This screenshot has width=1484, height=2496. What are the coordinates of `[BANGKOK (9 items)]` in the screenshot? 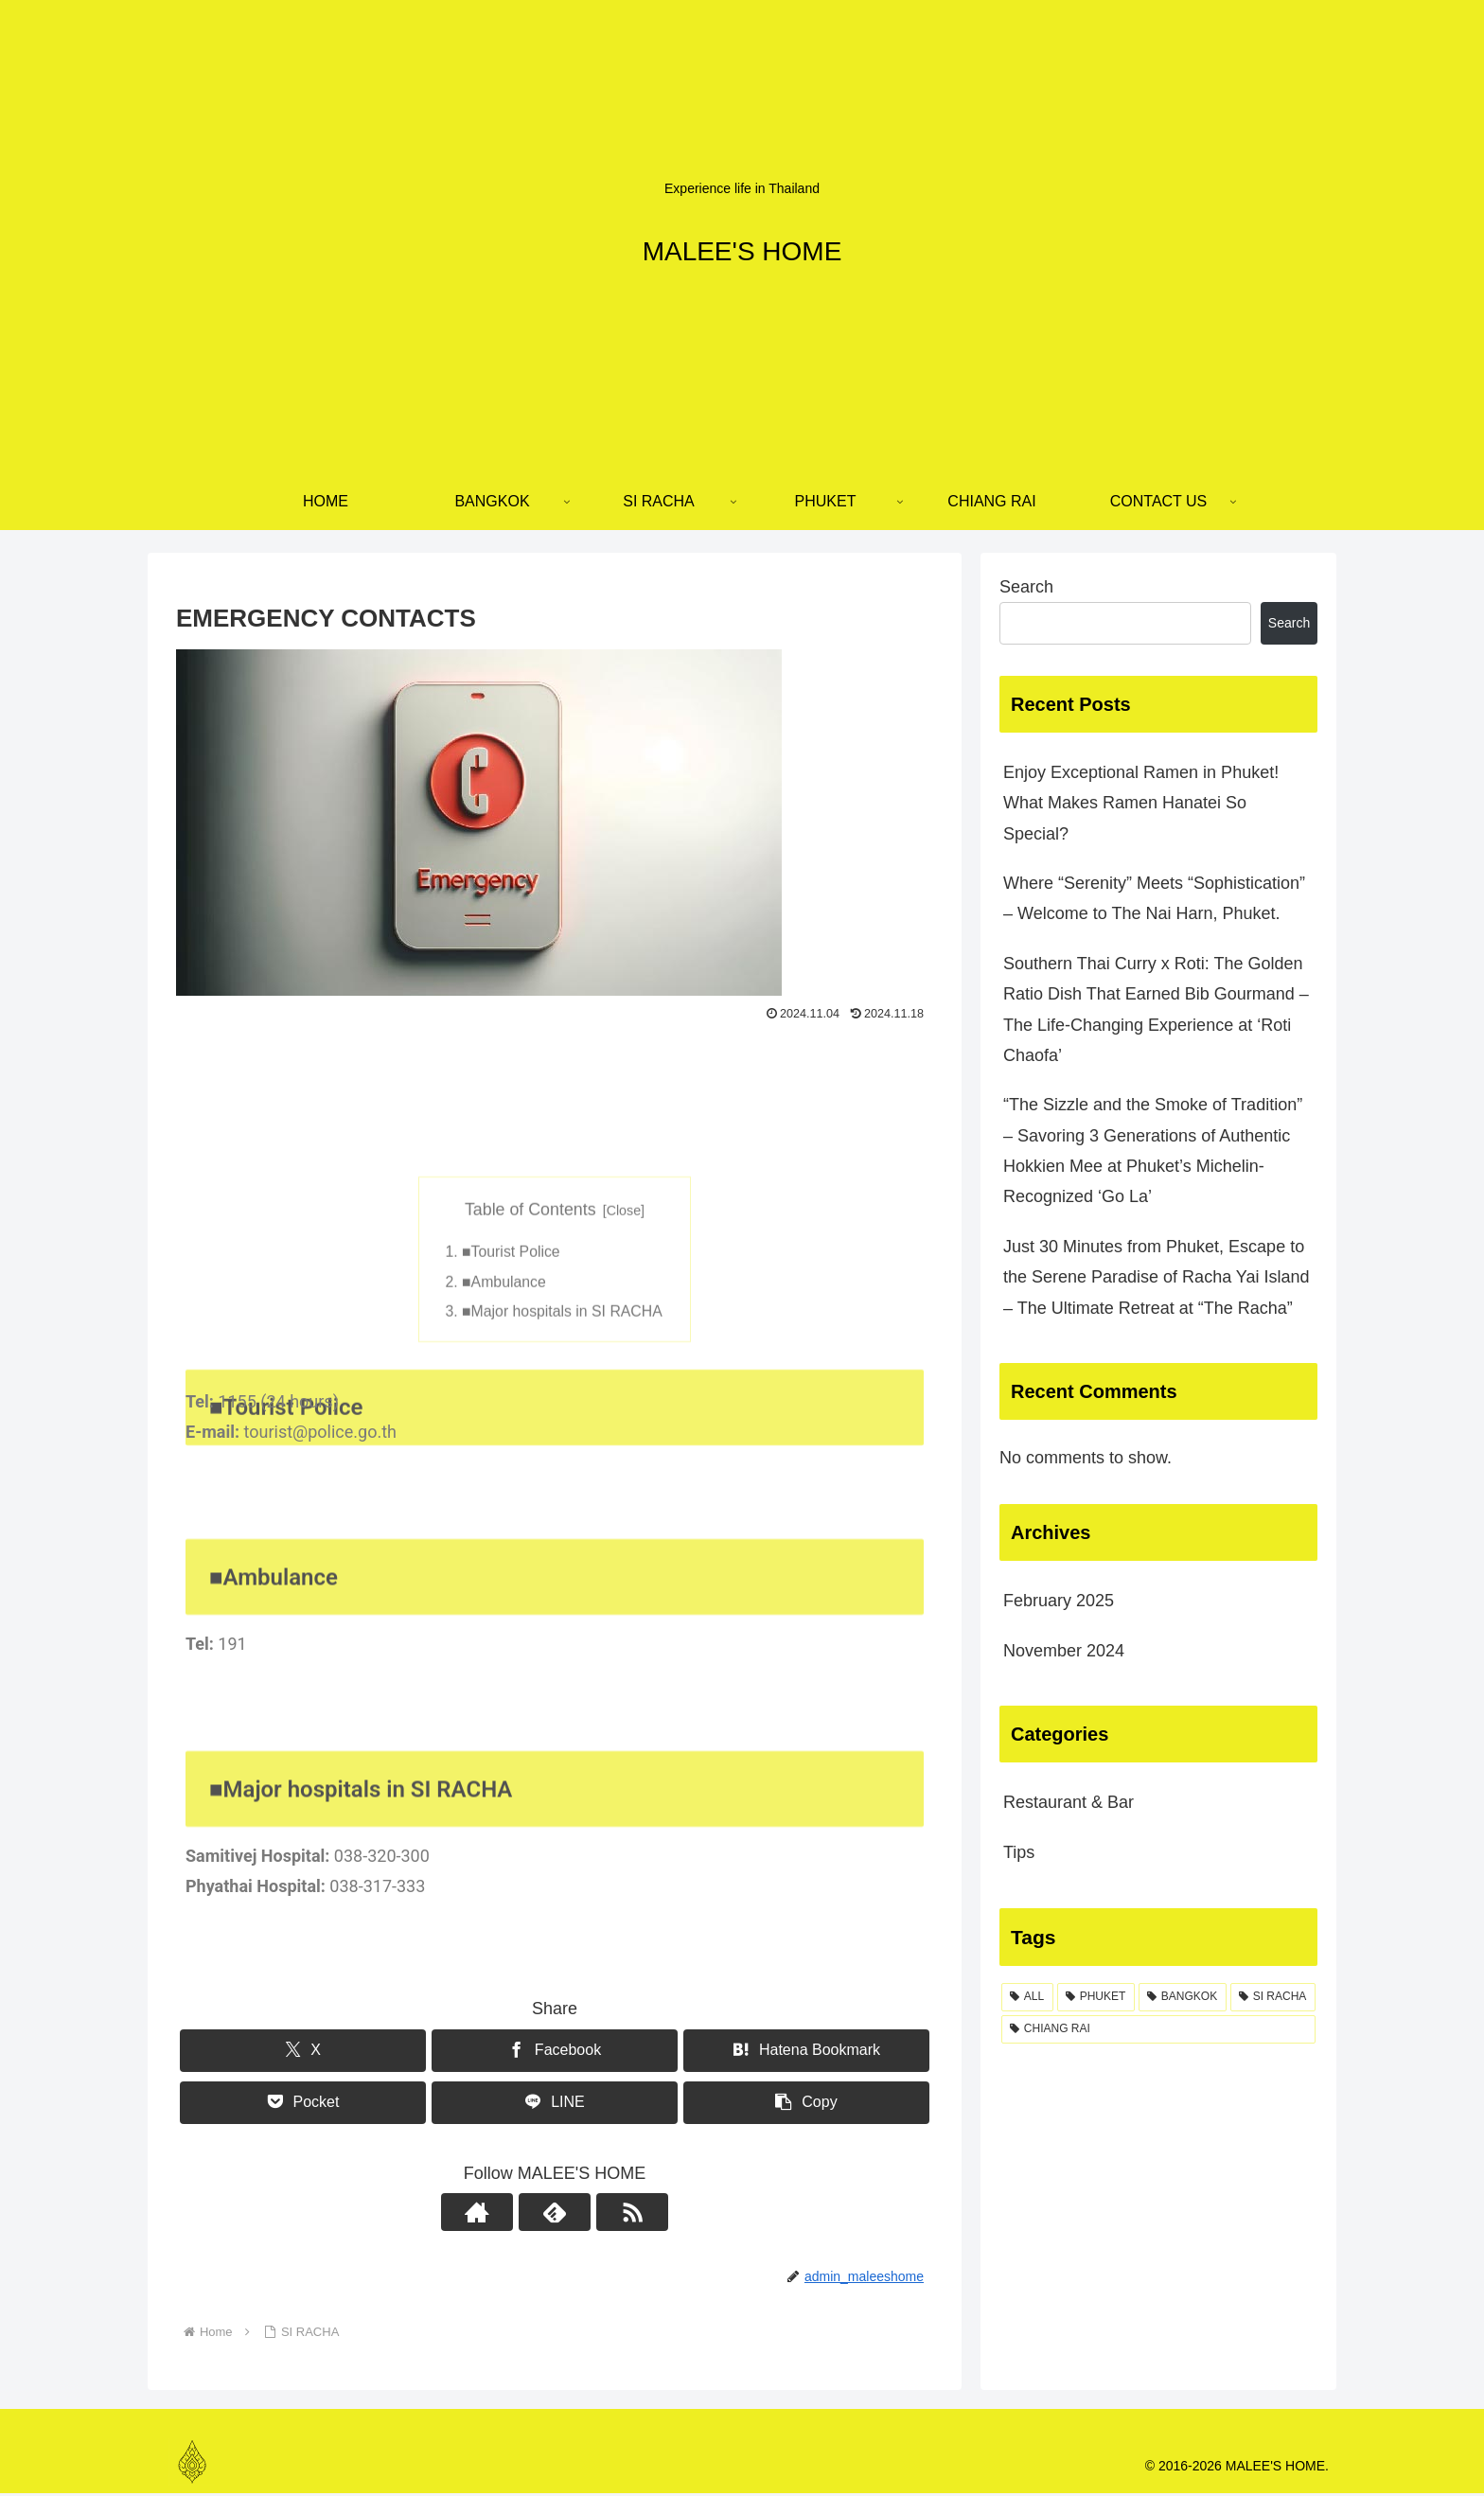 It's located at (1183, 1997).